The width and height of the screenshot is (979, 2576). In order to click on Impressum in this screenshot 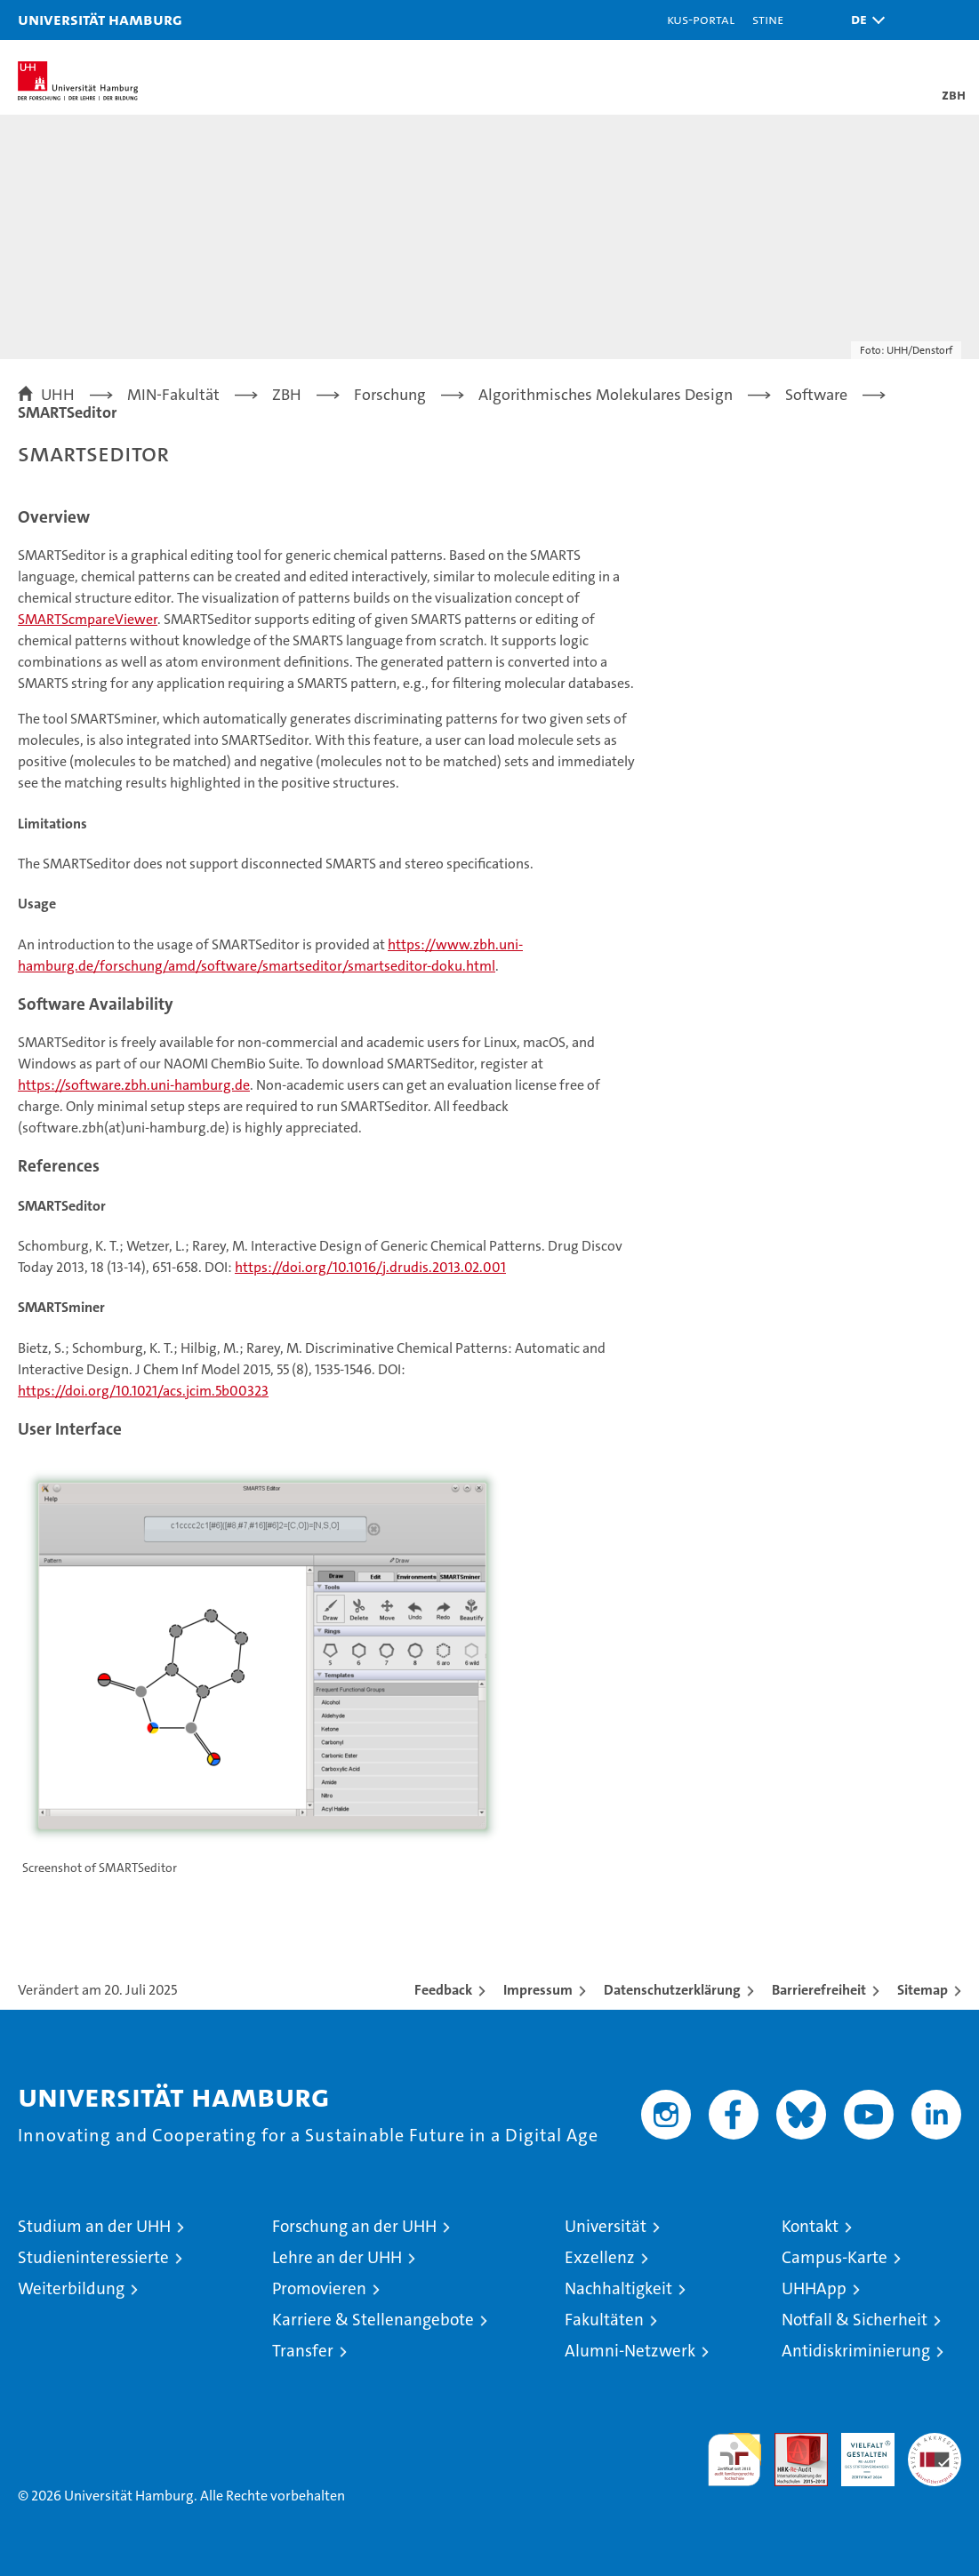, I will do `click(538, 1989)`.